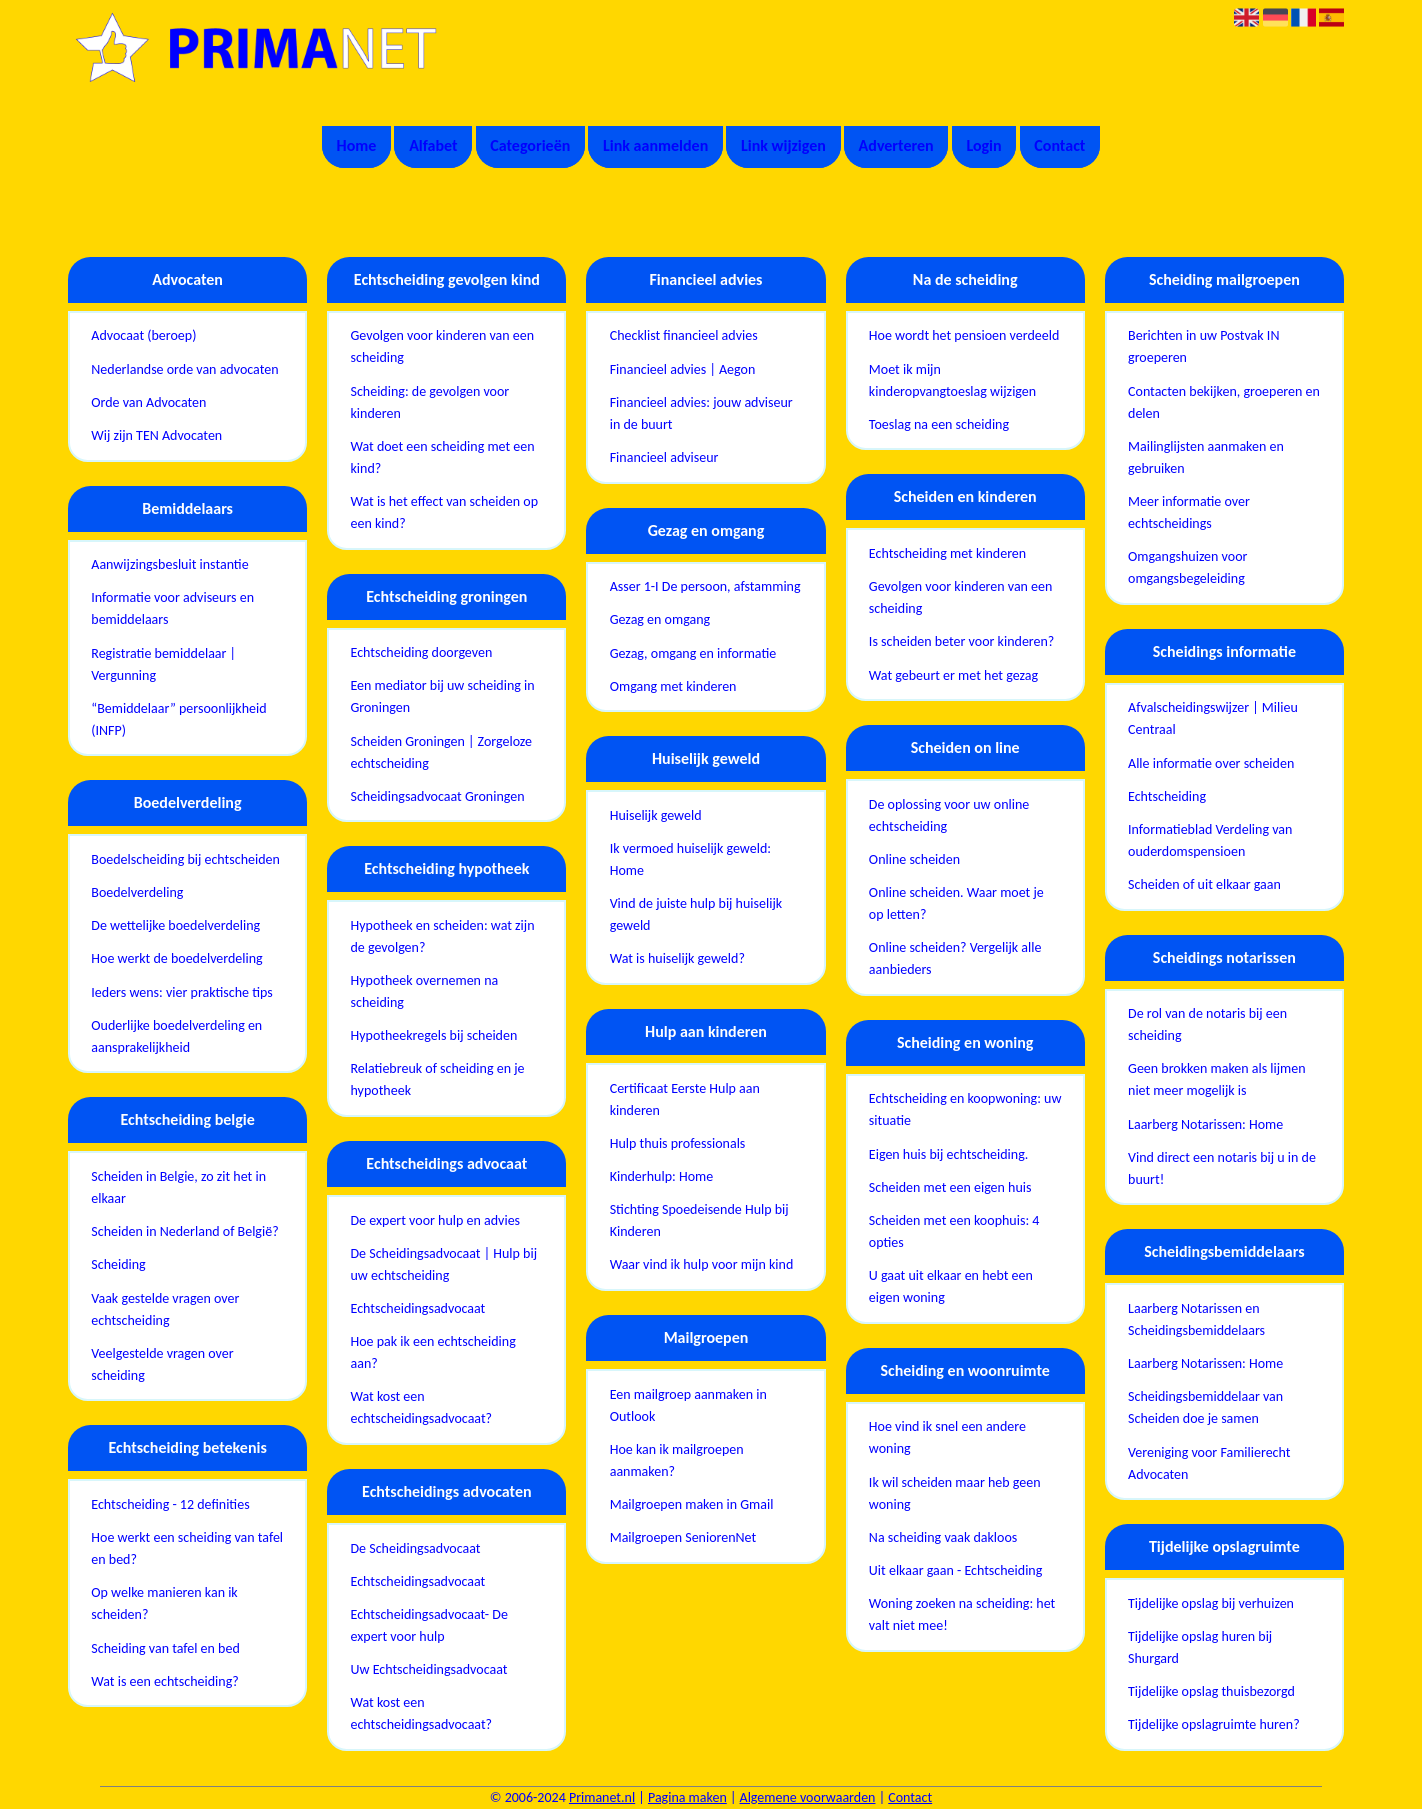 This screenshot has height=1809, width=1422. I want to click on Is scheiden beter voor kinderen?, so click(962, 641).